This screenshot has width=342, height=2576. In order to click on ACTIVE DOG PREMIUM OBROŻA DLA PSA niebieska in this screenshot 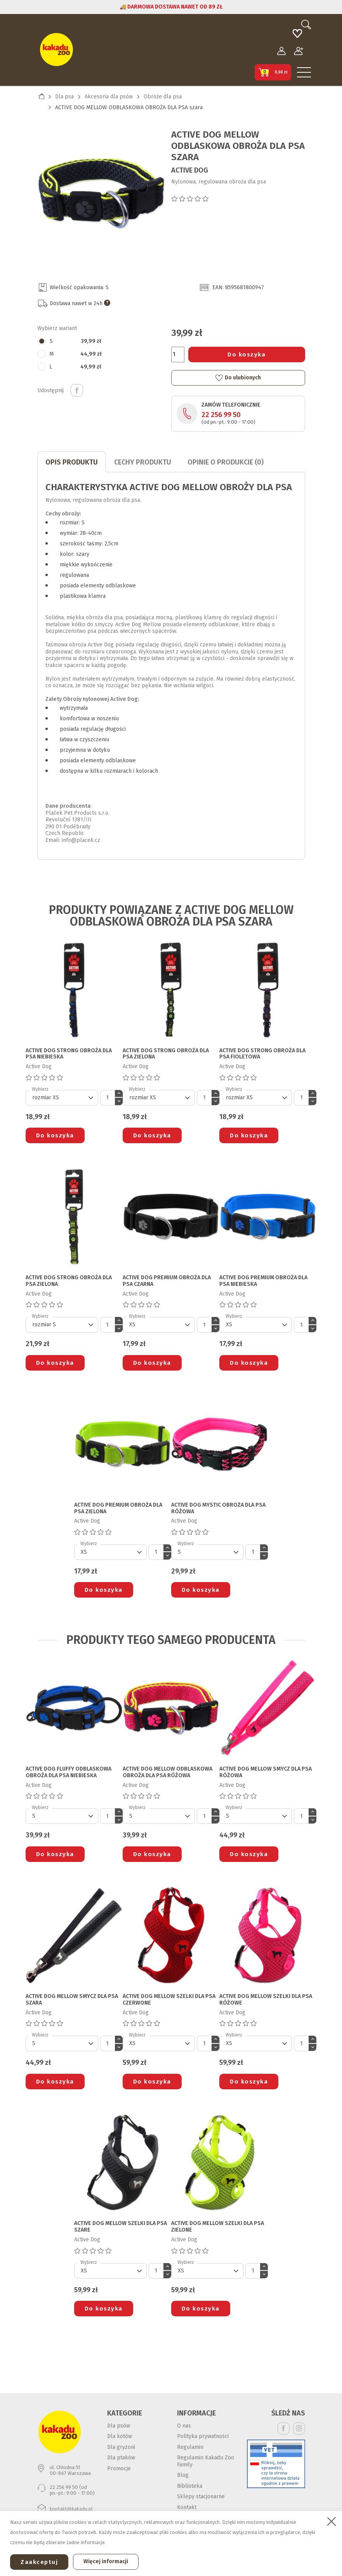, I will do `click(263, 1281)`.